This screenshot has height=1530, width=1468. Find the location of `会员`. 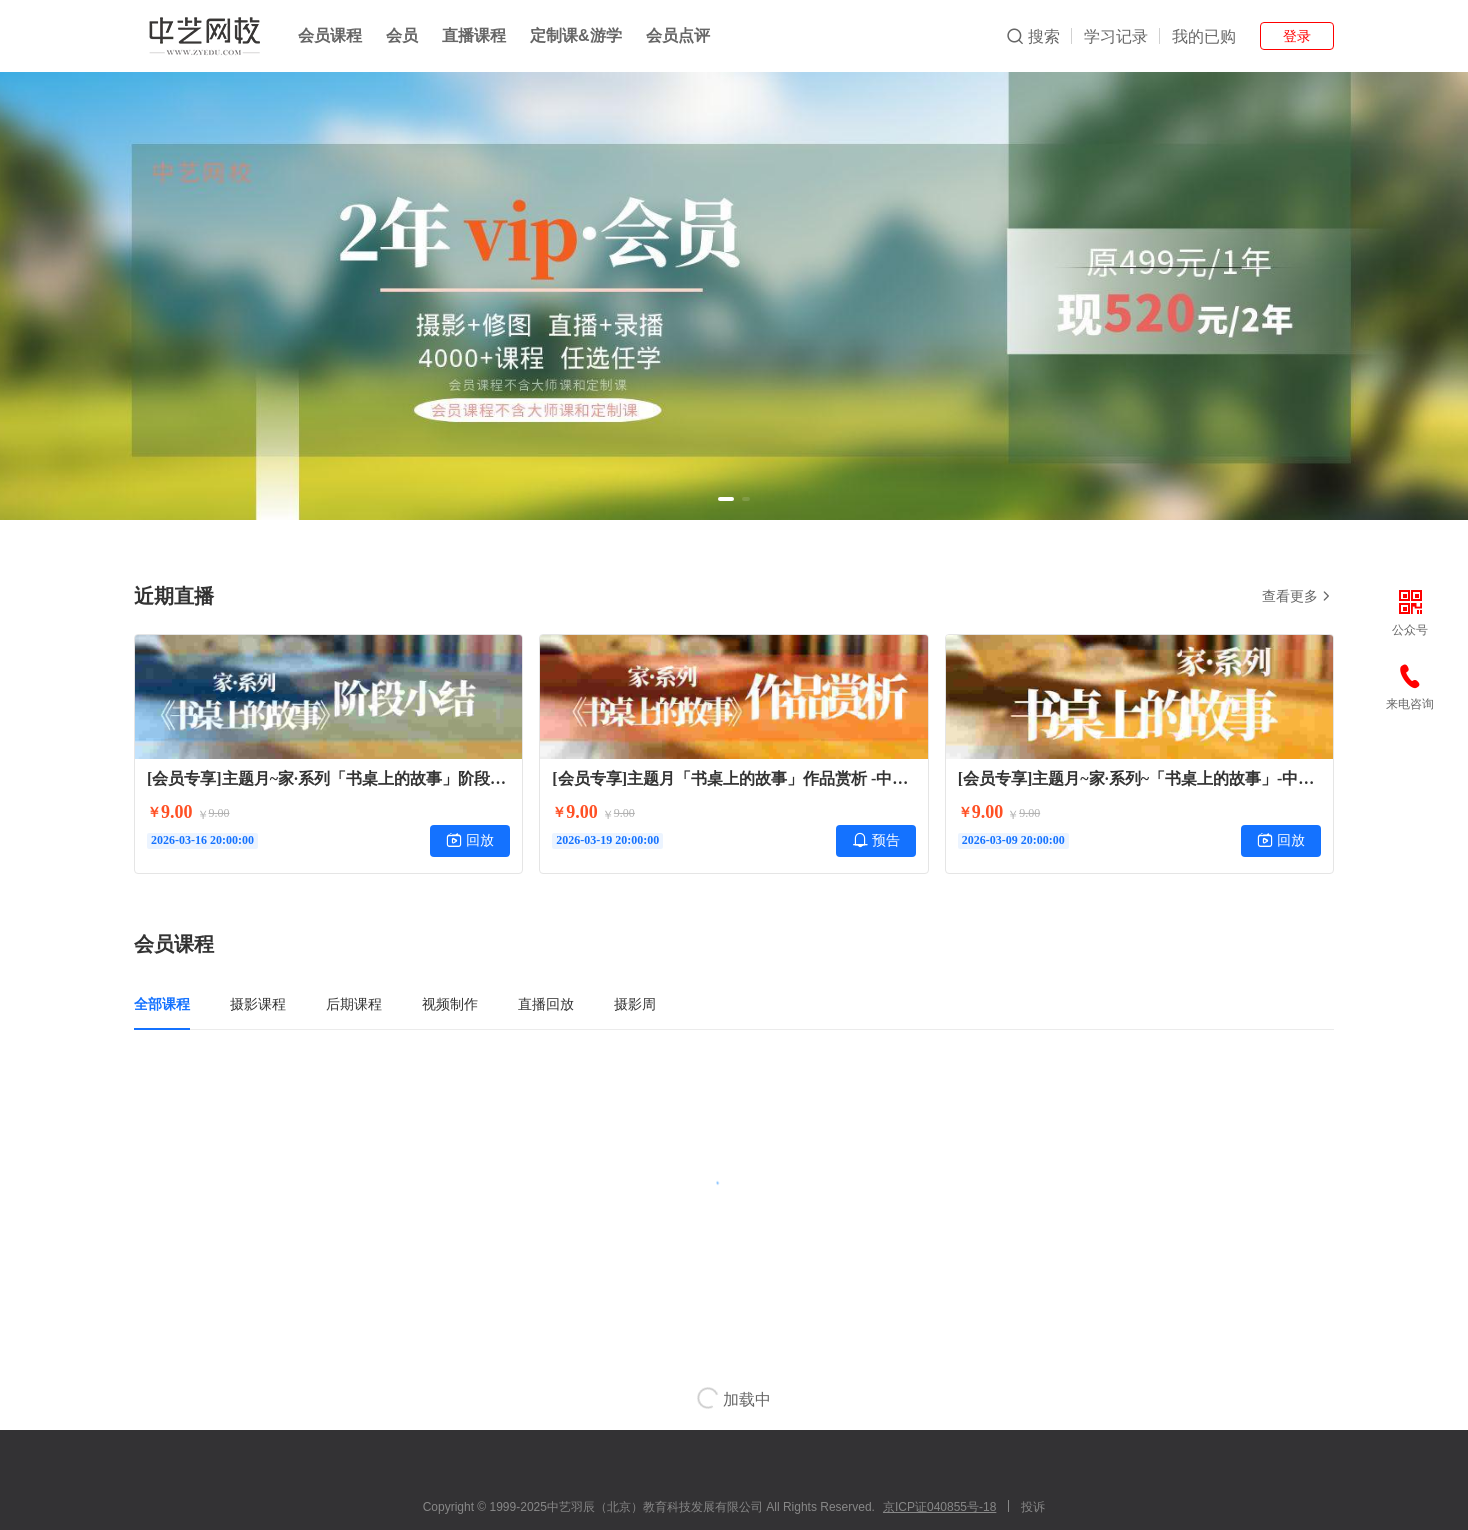

会员 is located at coordinates (402, 35).